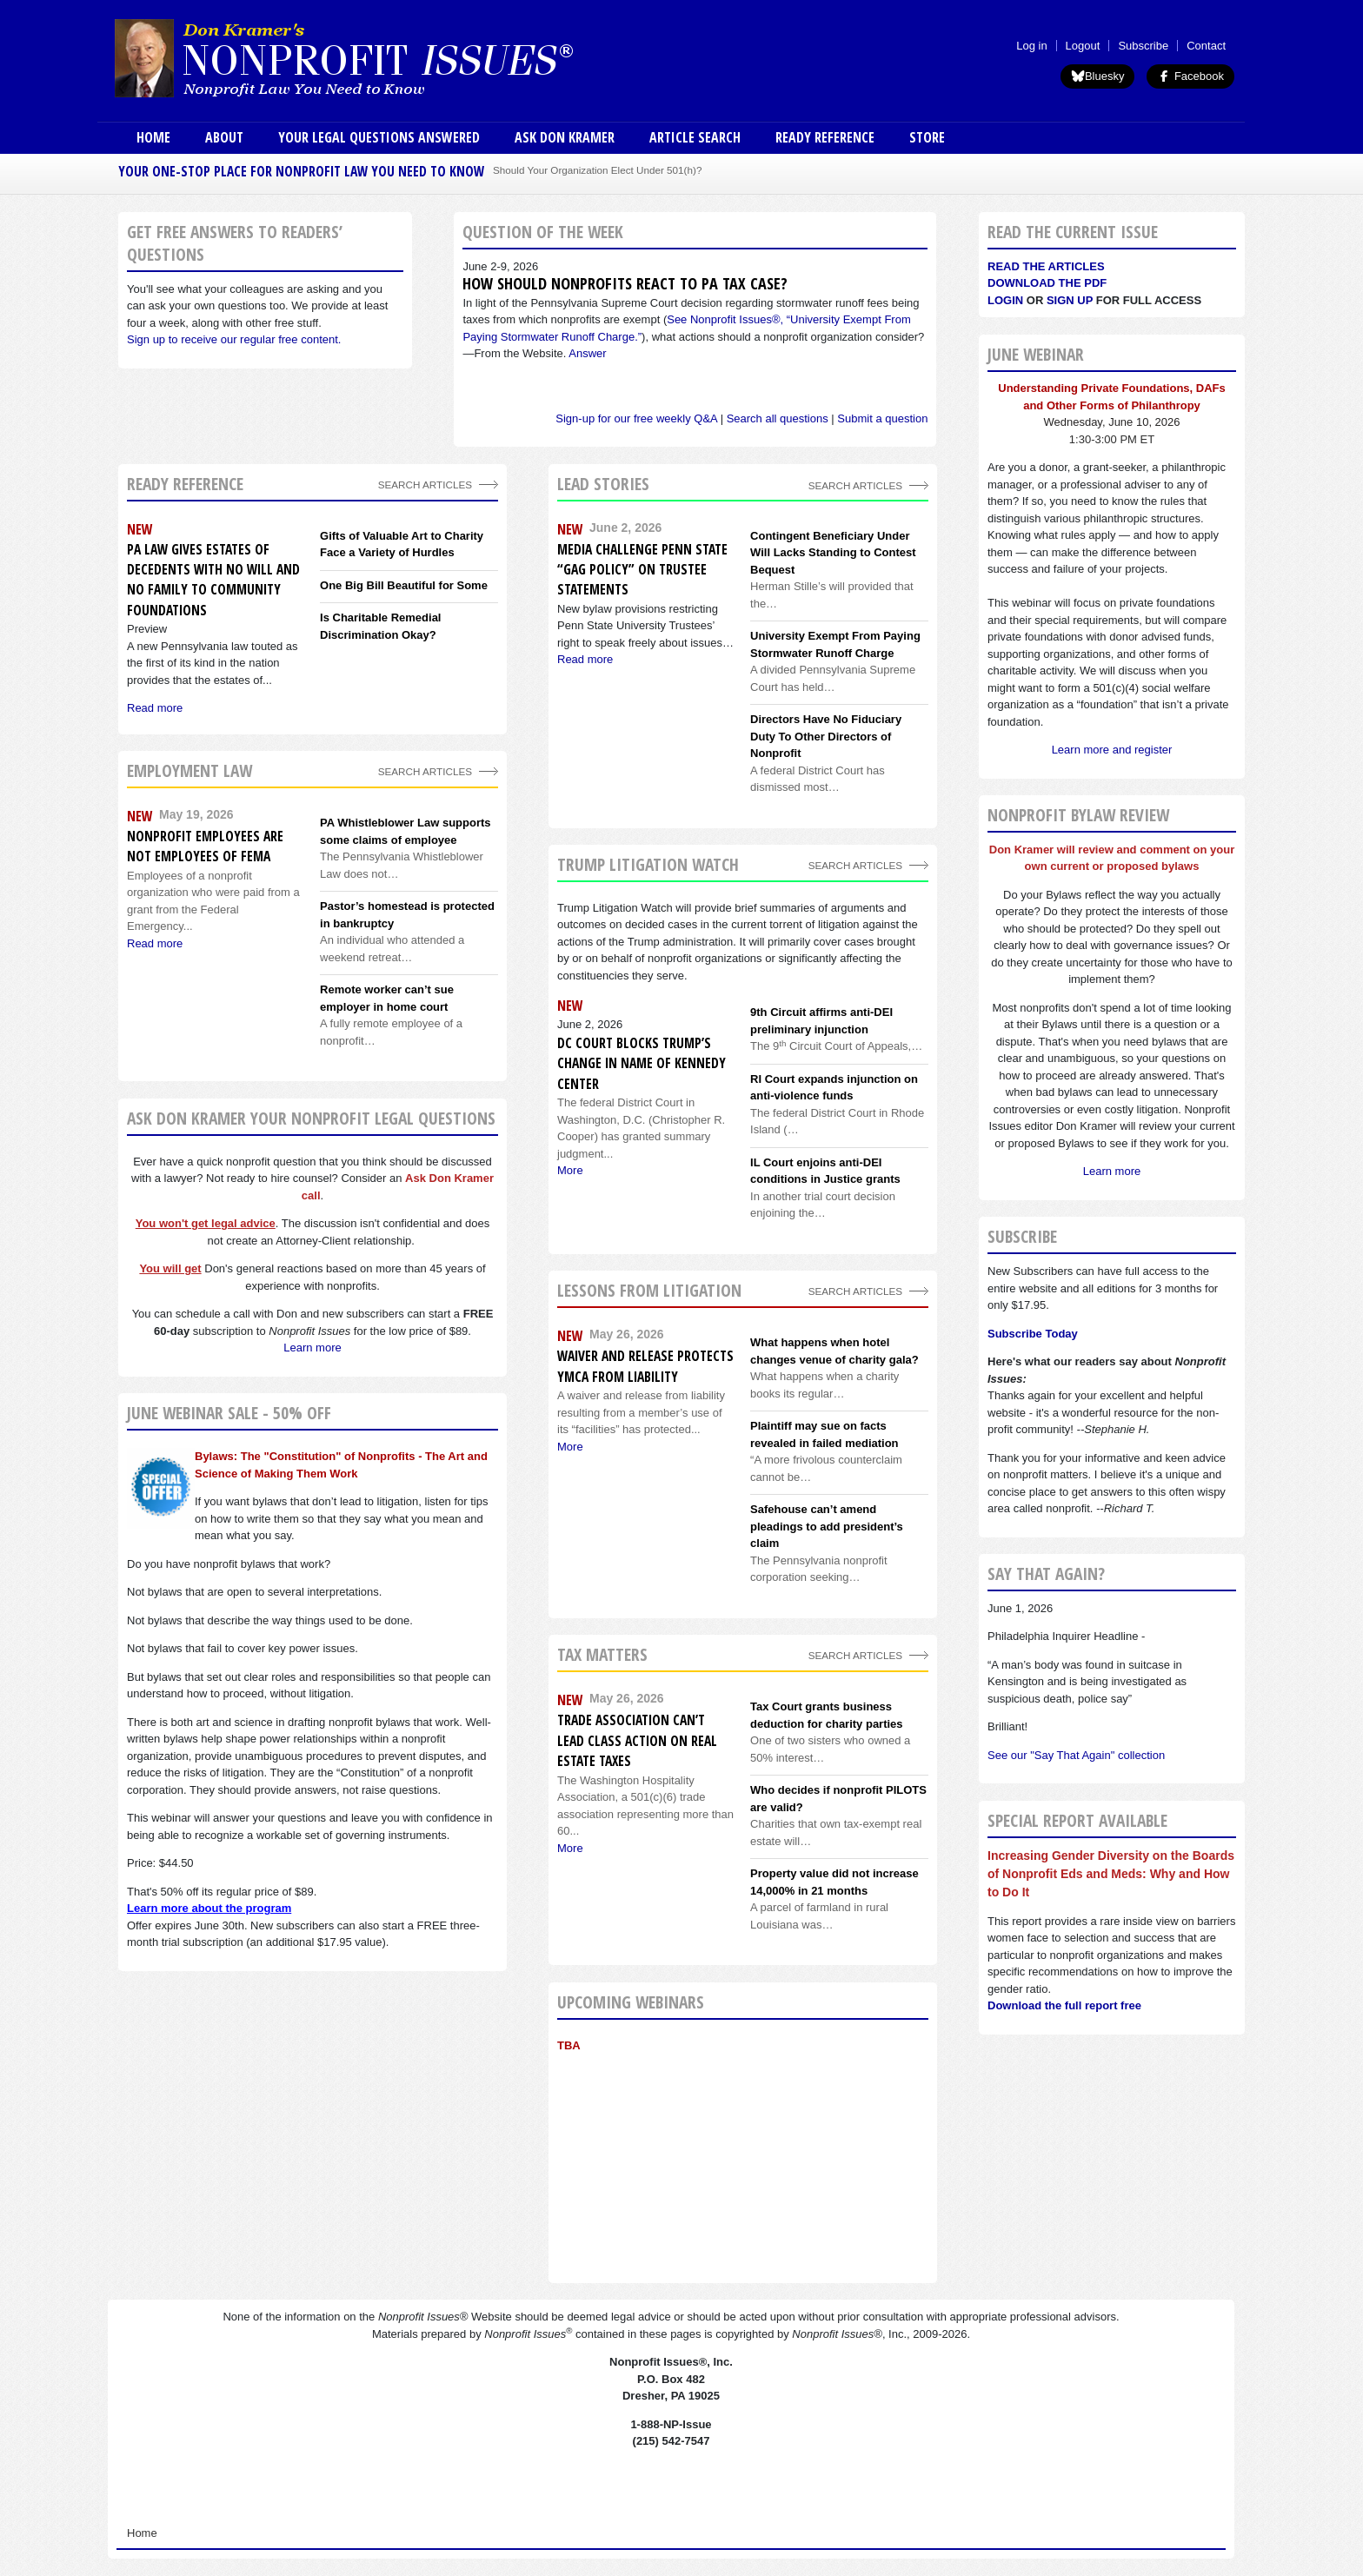  I want to click on About, so click(224, 137).